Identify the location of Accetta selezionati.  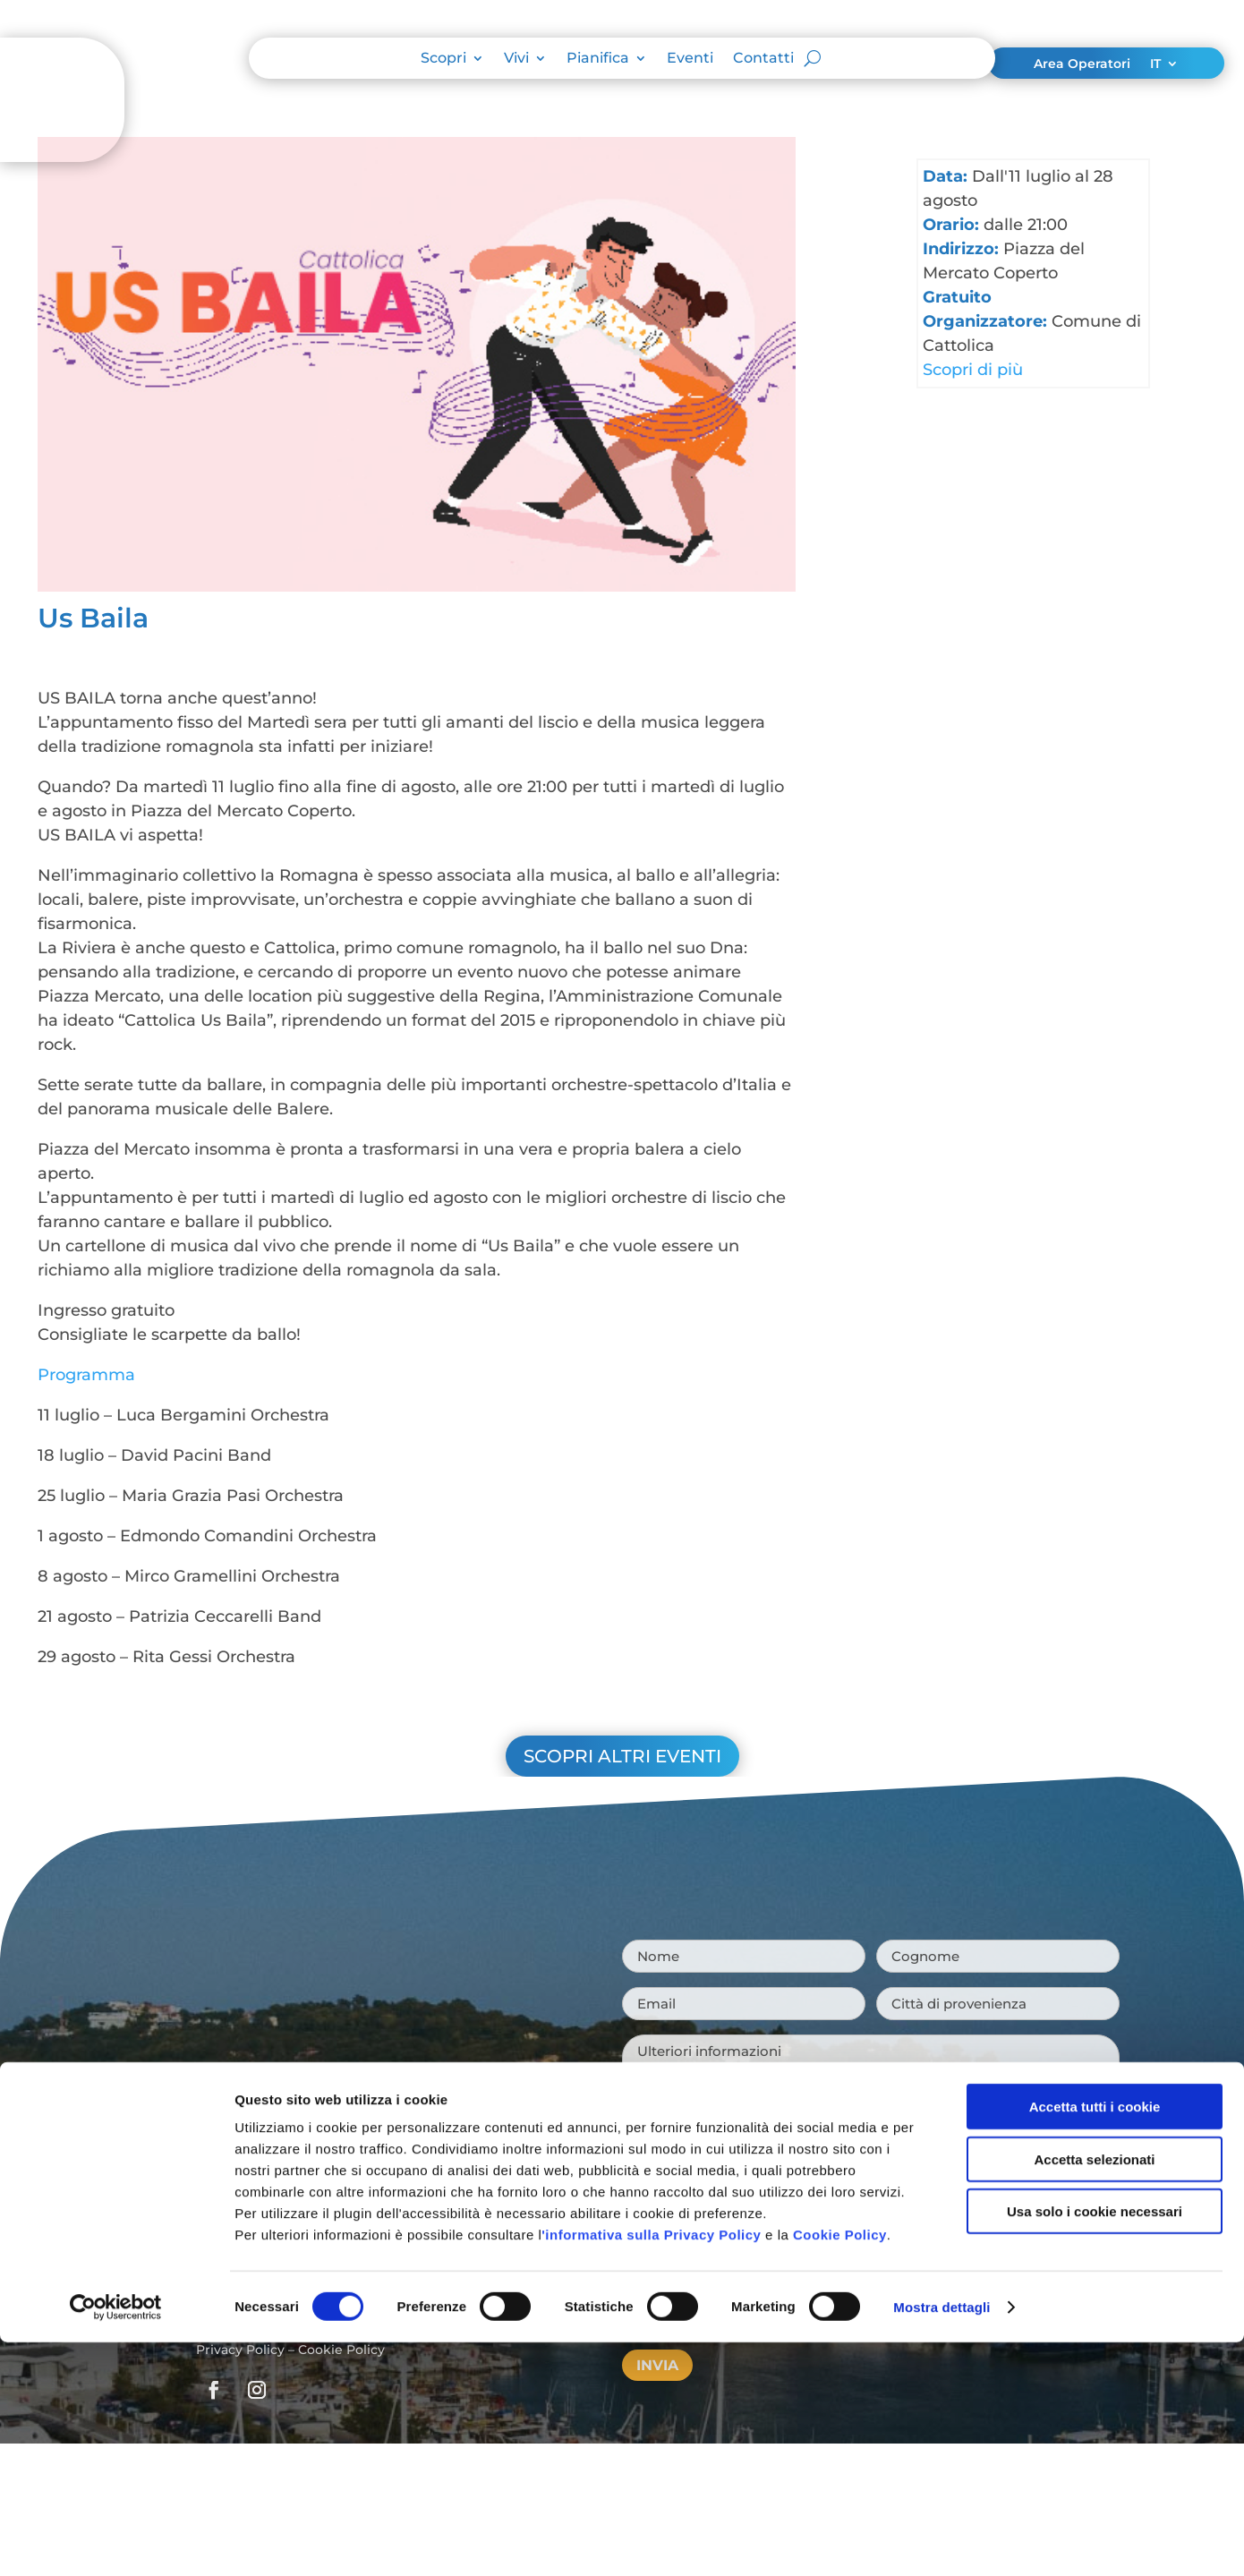
(1094, 1266).